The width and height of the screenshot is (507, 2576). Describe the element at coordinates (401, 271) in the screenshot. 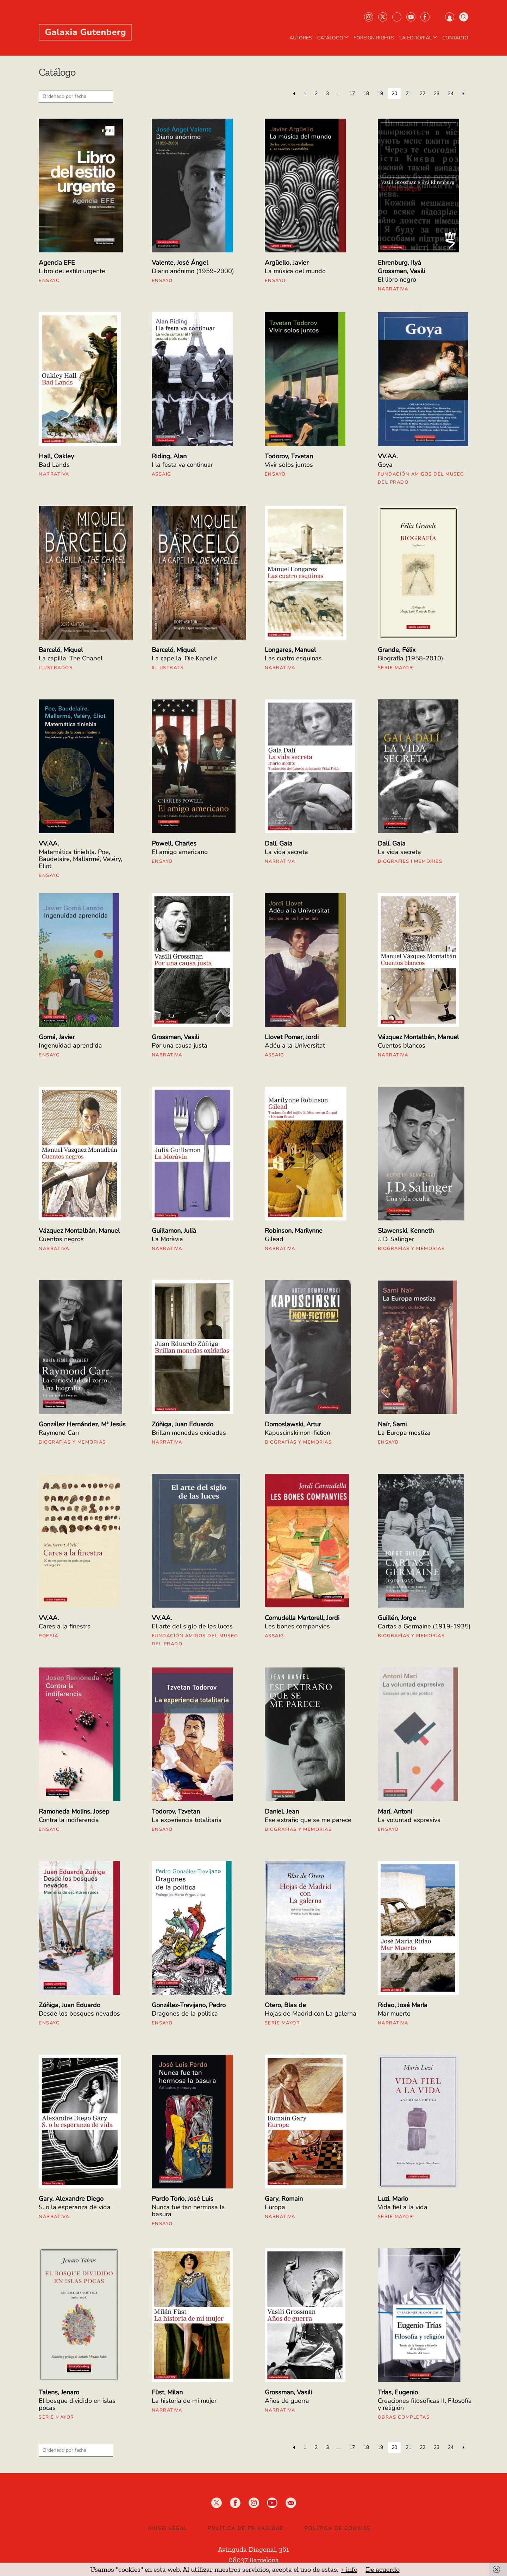

I see `Grossman, Vasili` at that location.